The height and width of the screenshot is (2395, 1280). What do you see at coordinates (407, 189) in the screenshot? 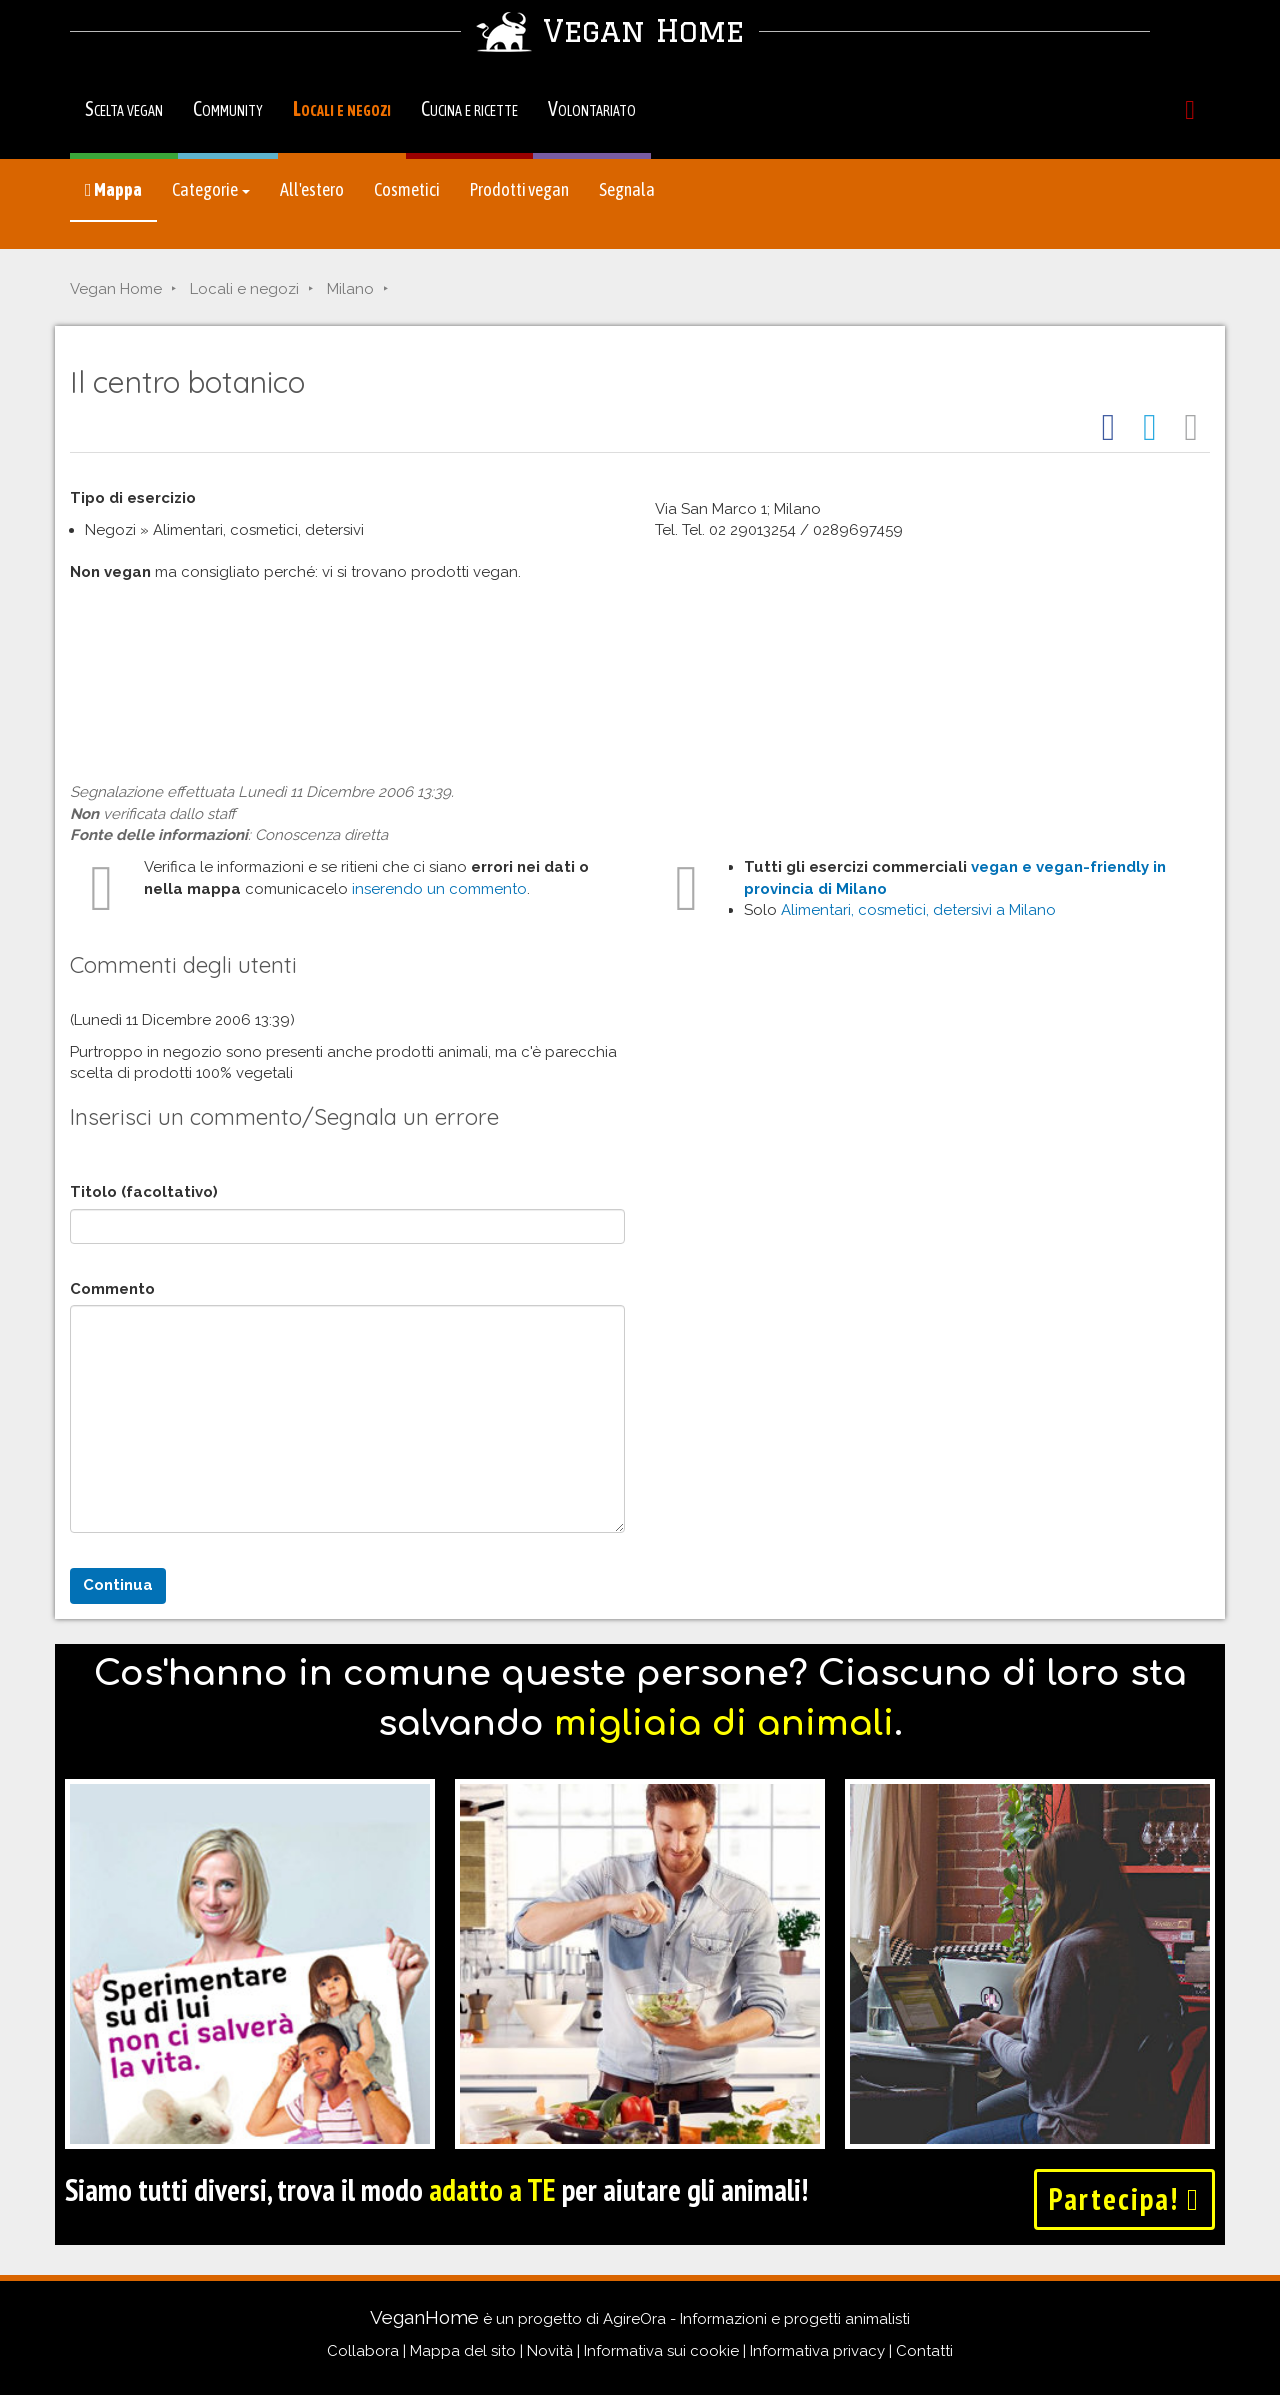
I see `Cosmetici` at bounding box center [407, 189].